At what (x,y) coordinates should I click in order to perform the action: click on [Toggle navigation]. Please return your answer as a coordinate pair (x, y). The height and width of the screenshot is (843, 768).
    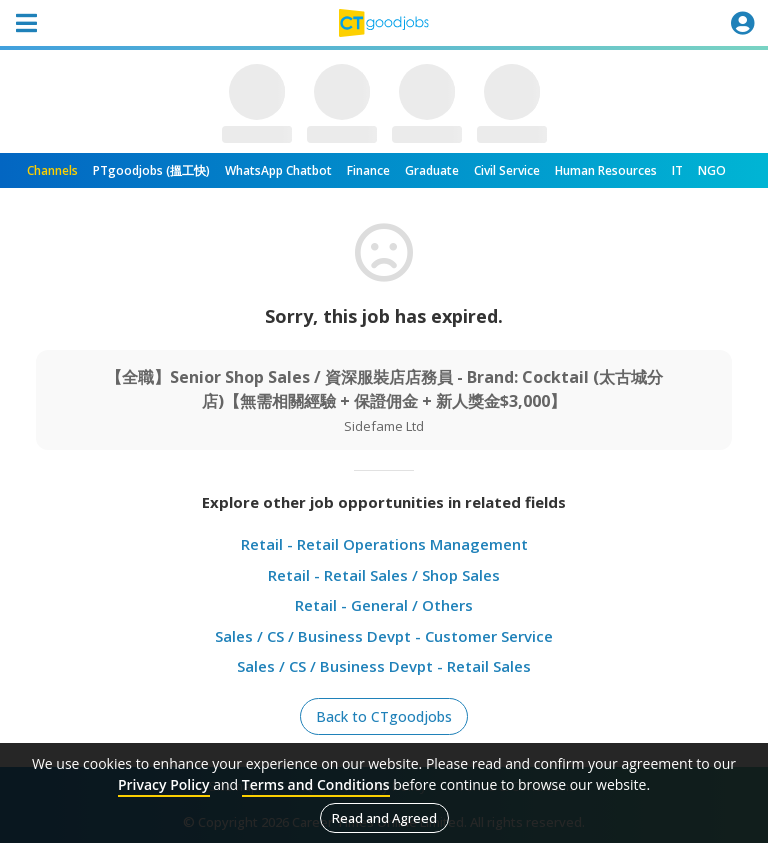
    Looking at the image, I should click on (26, 23).